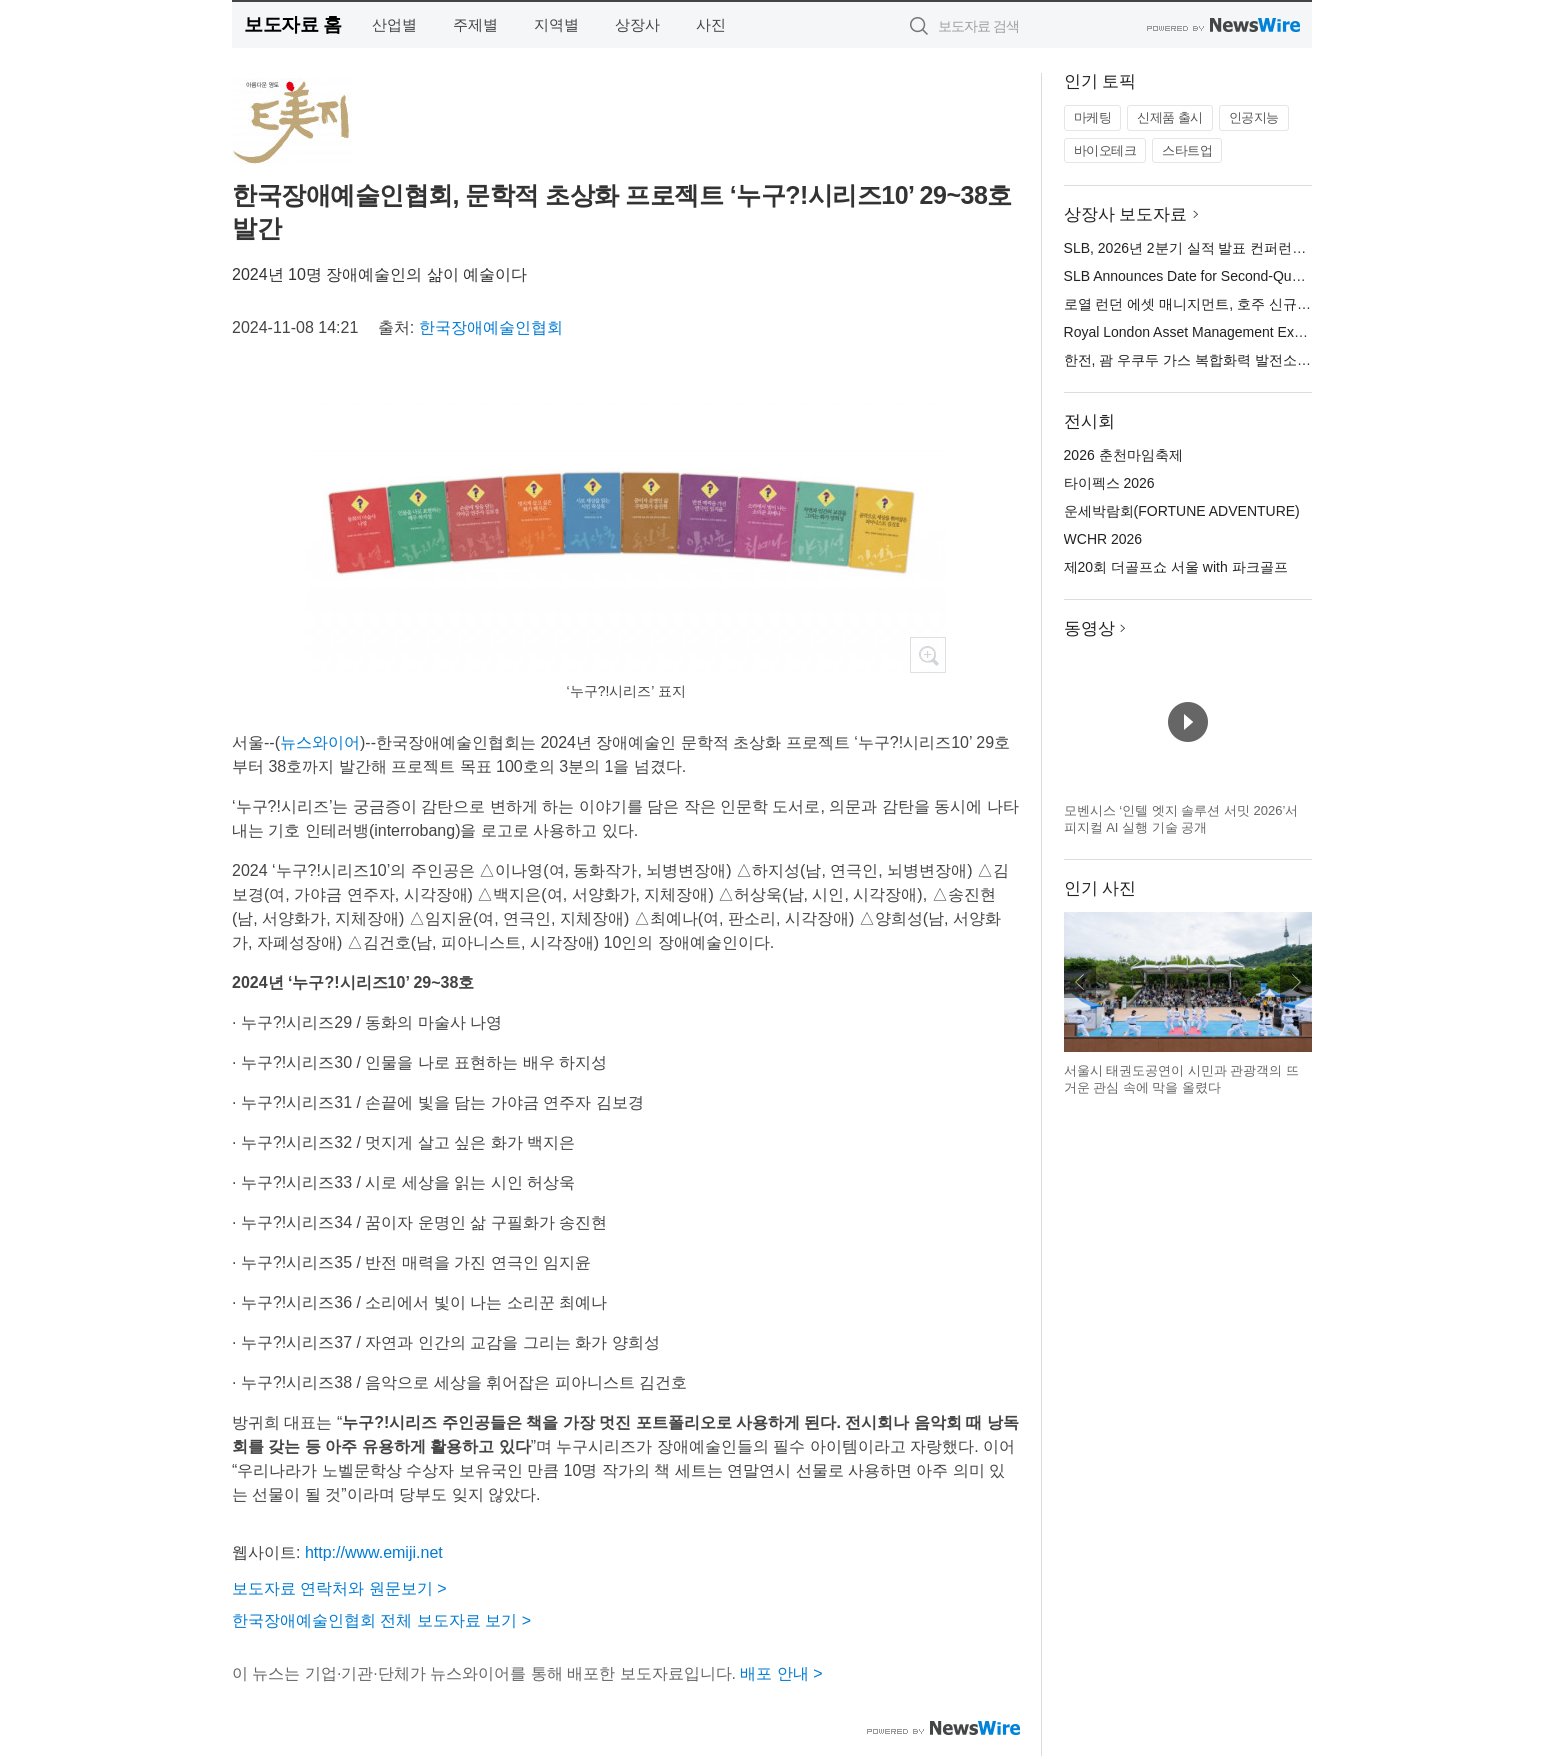 The width and height of the screenshot is (1544, 1756). Describe the element at coordinates (475, 24) in the screenshot. I see `주제별` at that location.